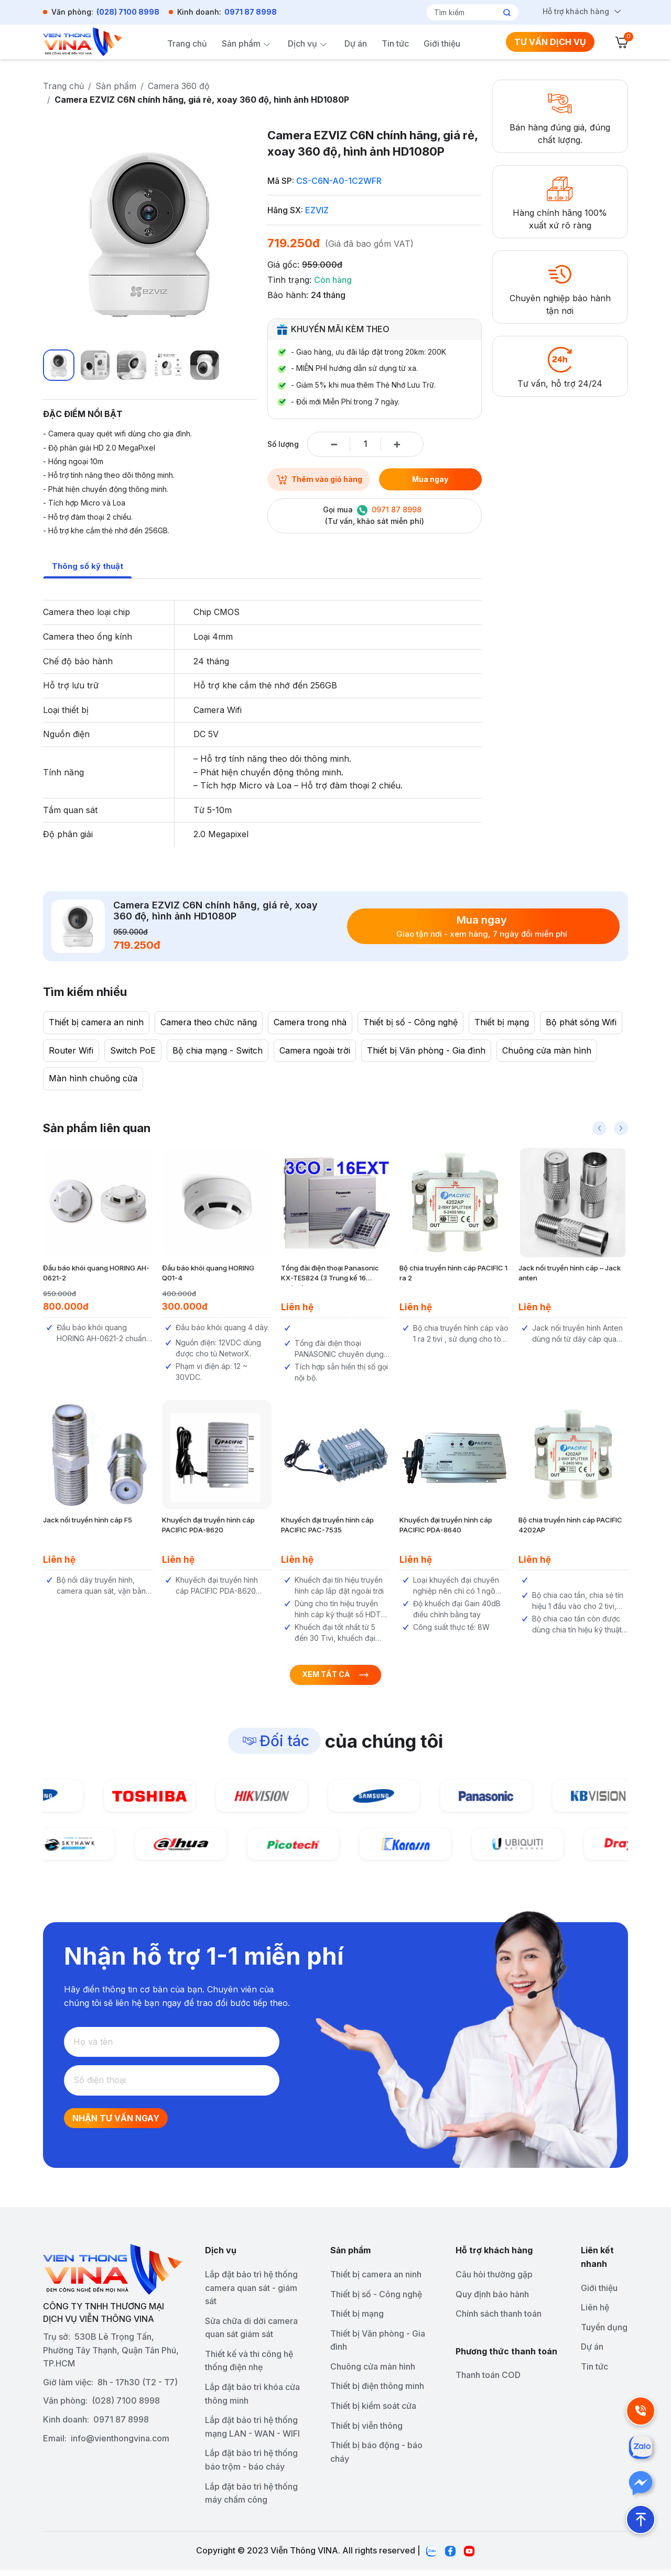  What do you see at coordinates (604, 2333) in the screenshot?
I see `Tuyển dụng` at bounding box center [604, 2333].